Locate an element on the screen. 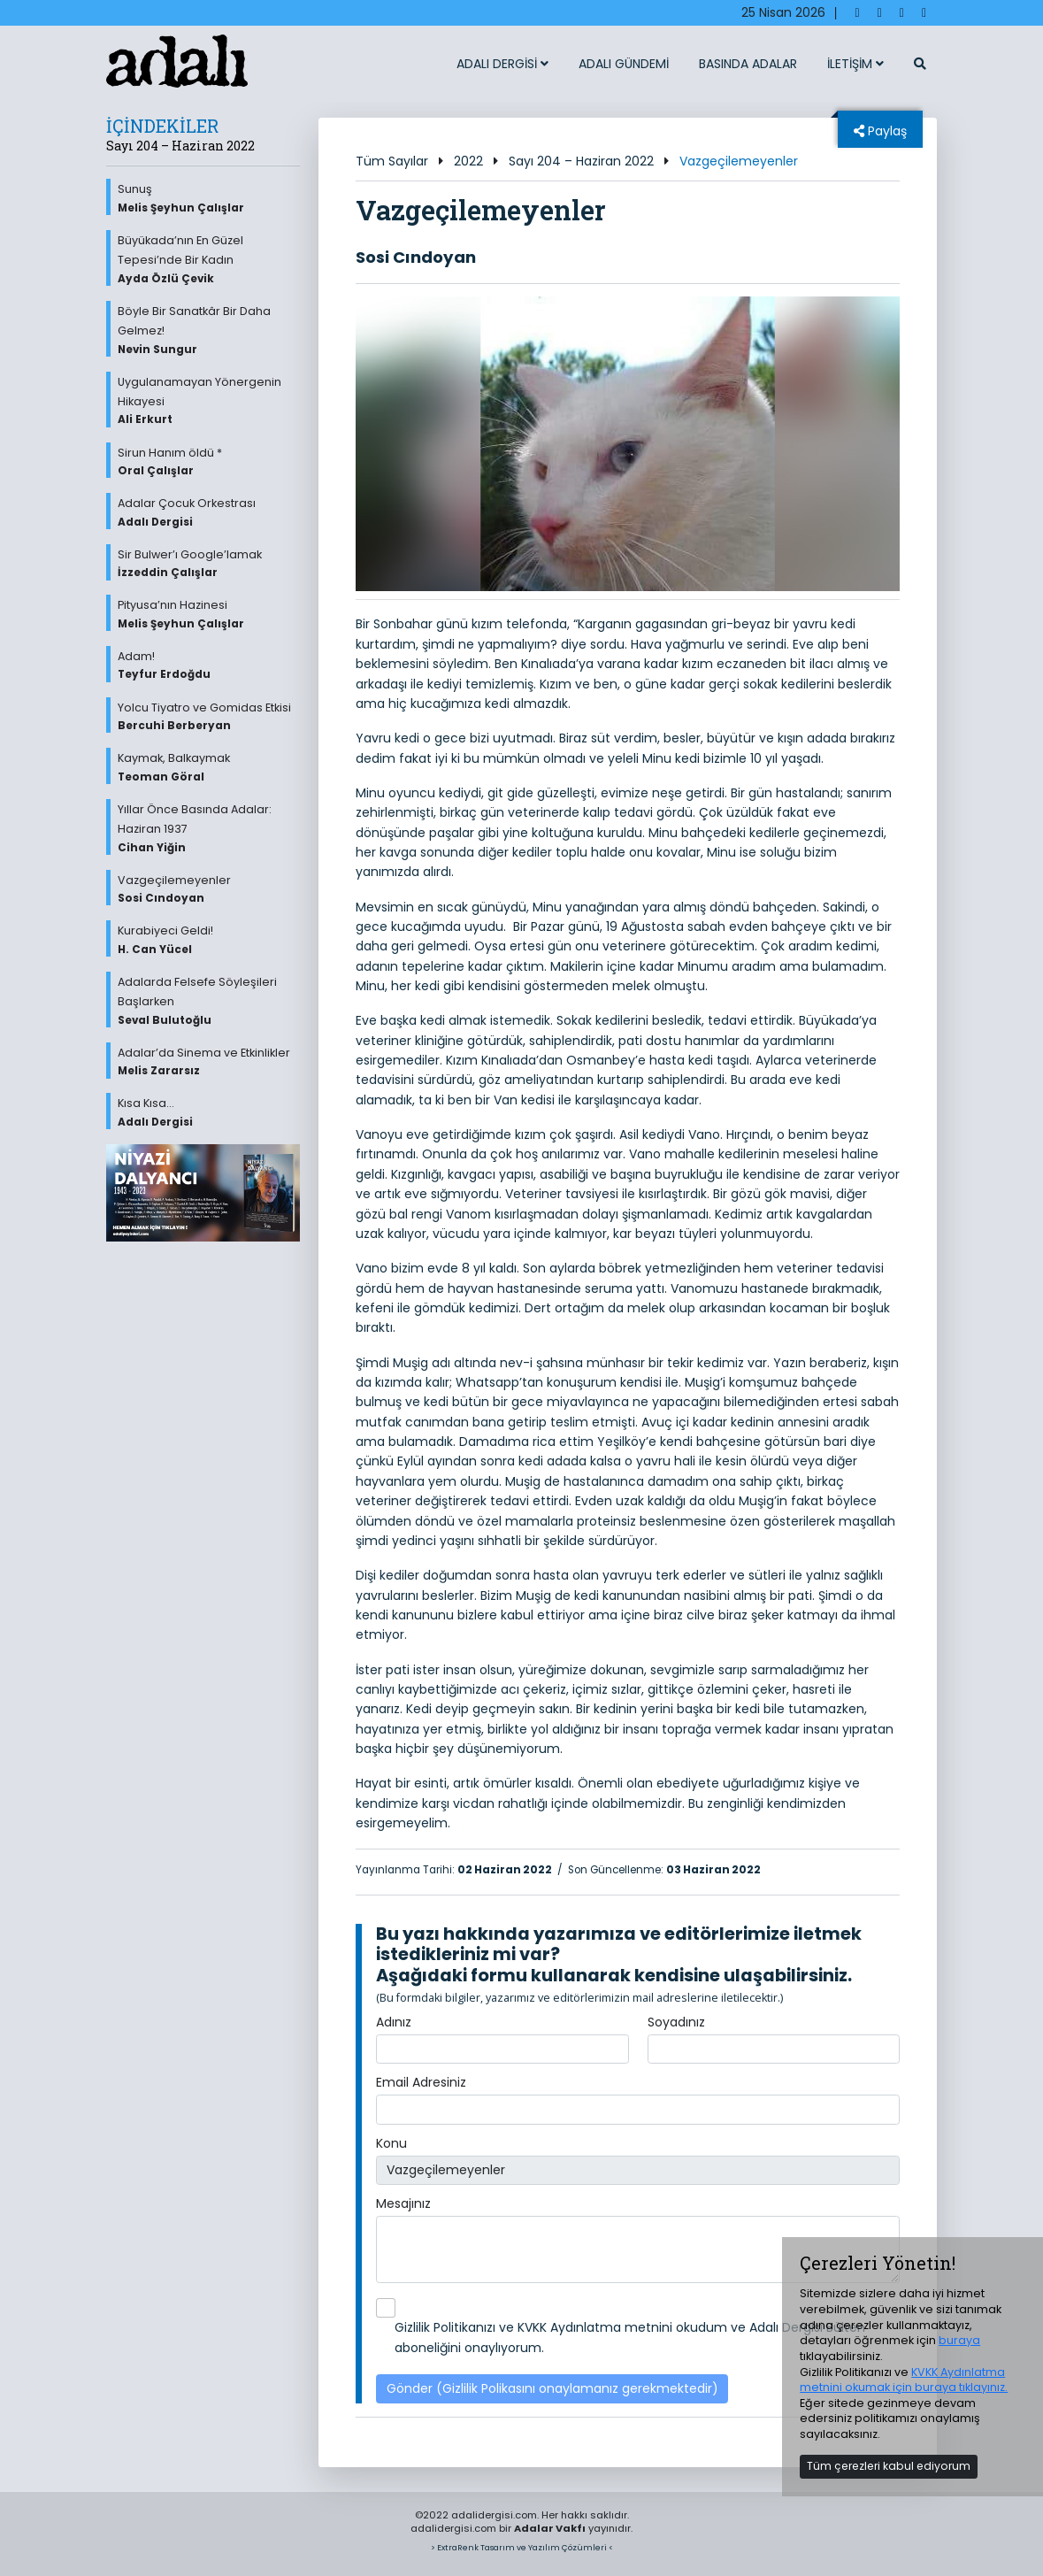 The image size is (1043, 2576). 2022 is located at coordinates (468, 161).